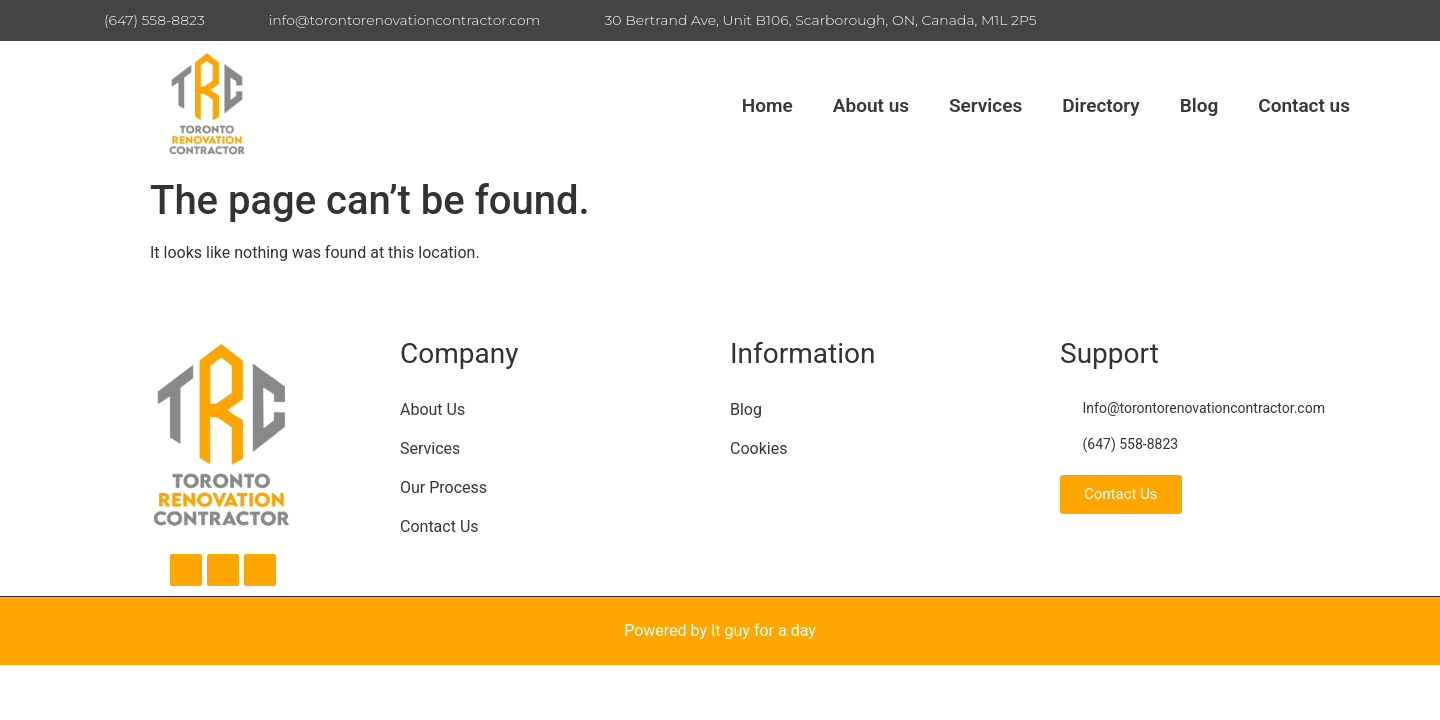 Image resolution: width=1440 pixels, height=720 pixels. Describe the element at coordinates (720, 630) in the screenshot. I see `Powered by It guy for a day` at that location.